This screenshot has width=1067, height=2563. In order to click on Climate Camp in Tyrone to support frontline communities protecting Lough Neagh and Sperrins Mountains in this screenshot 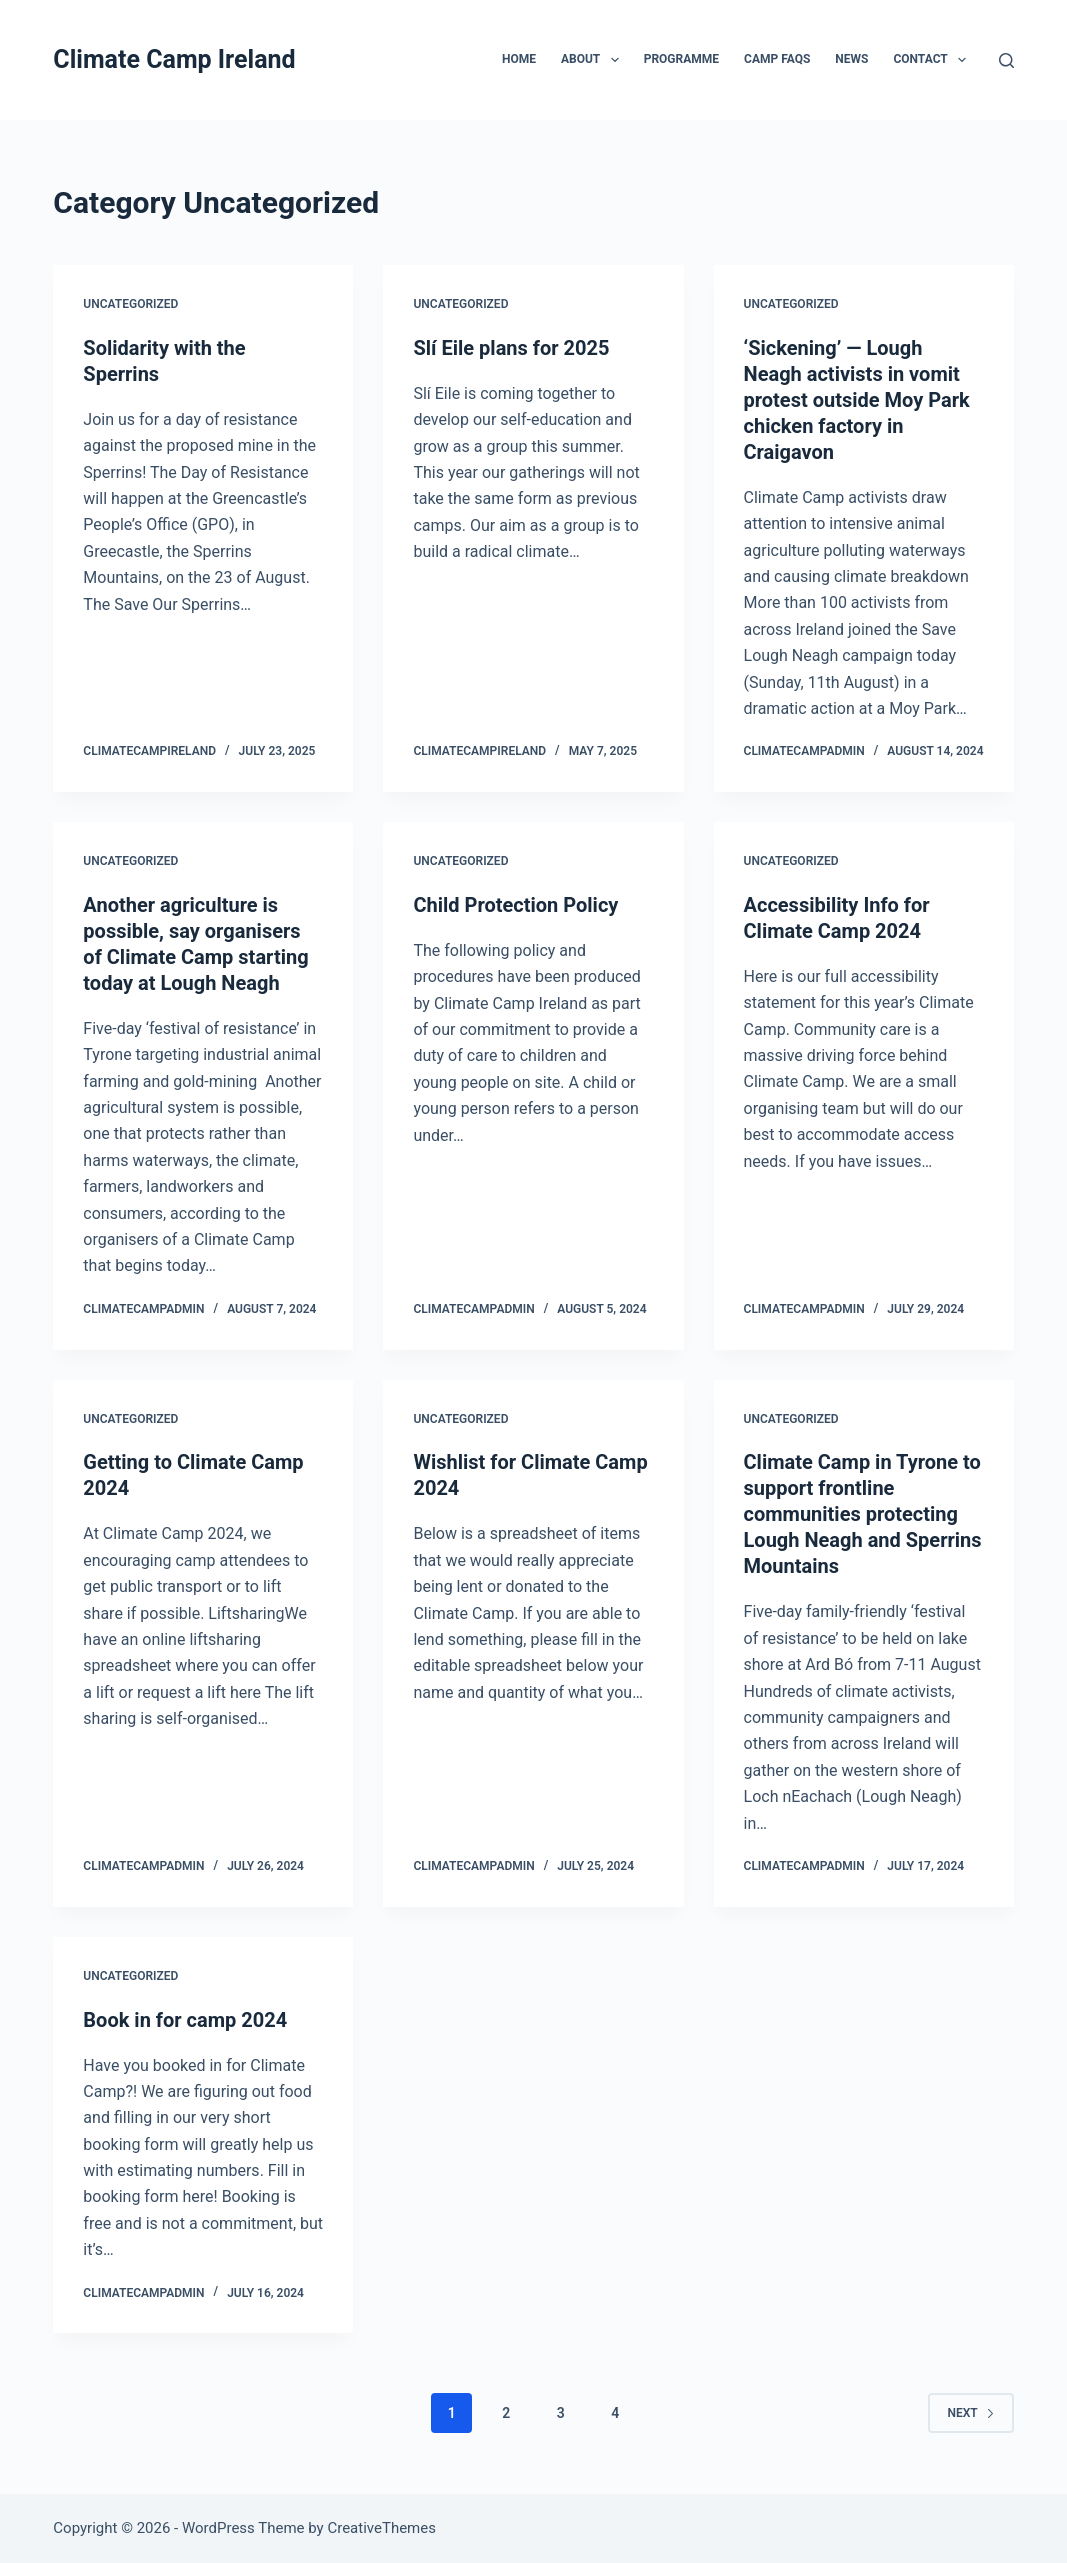, I will do `click(863, 1514)`.